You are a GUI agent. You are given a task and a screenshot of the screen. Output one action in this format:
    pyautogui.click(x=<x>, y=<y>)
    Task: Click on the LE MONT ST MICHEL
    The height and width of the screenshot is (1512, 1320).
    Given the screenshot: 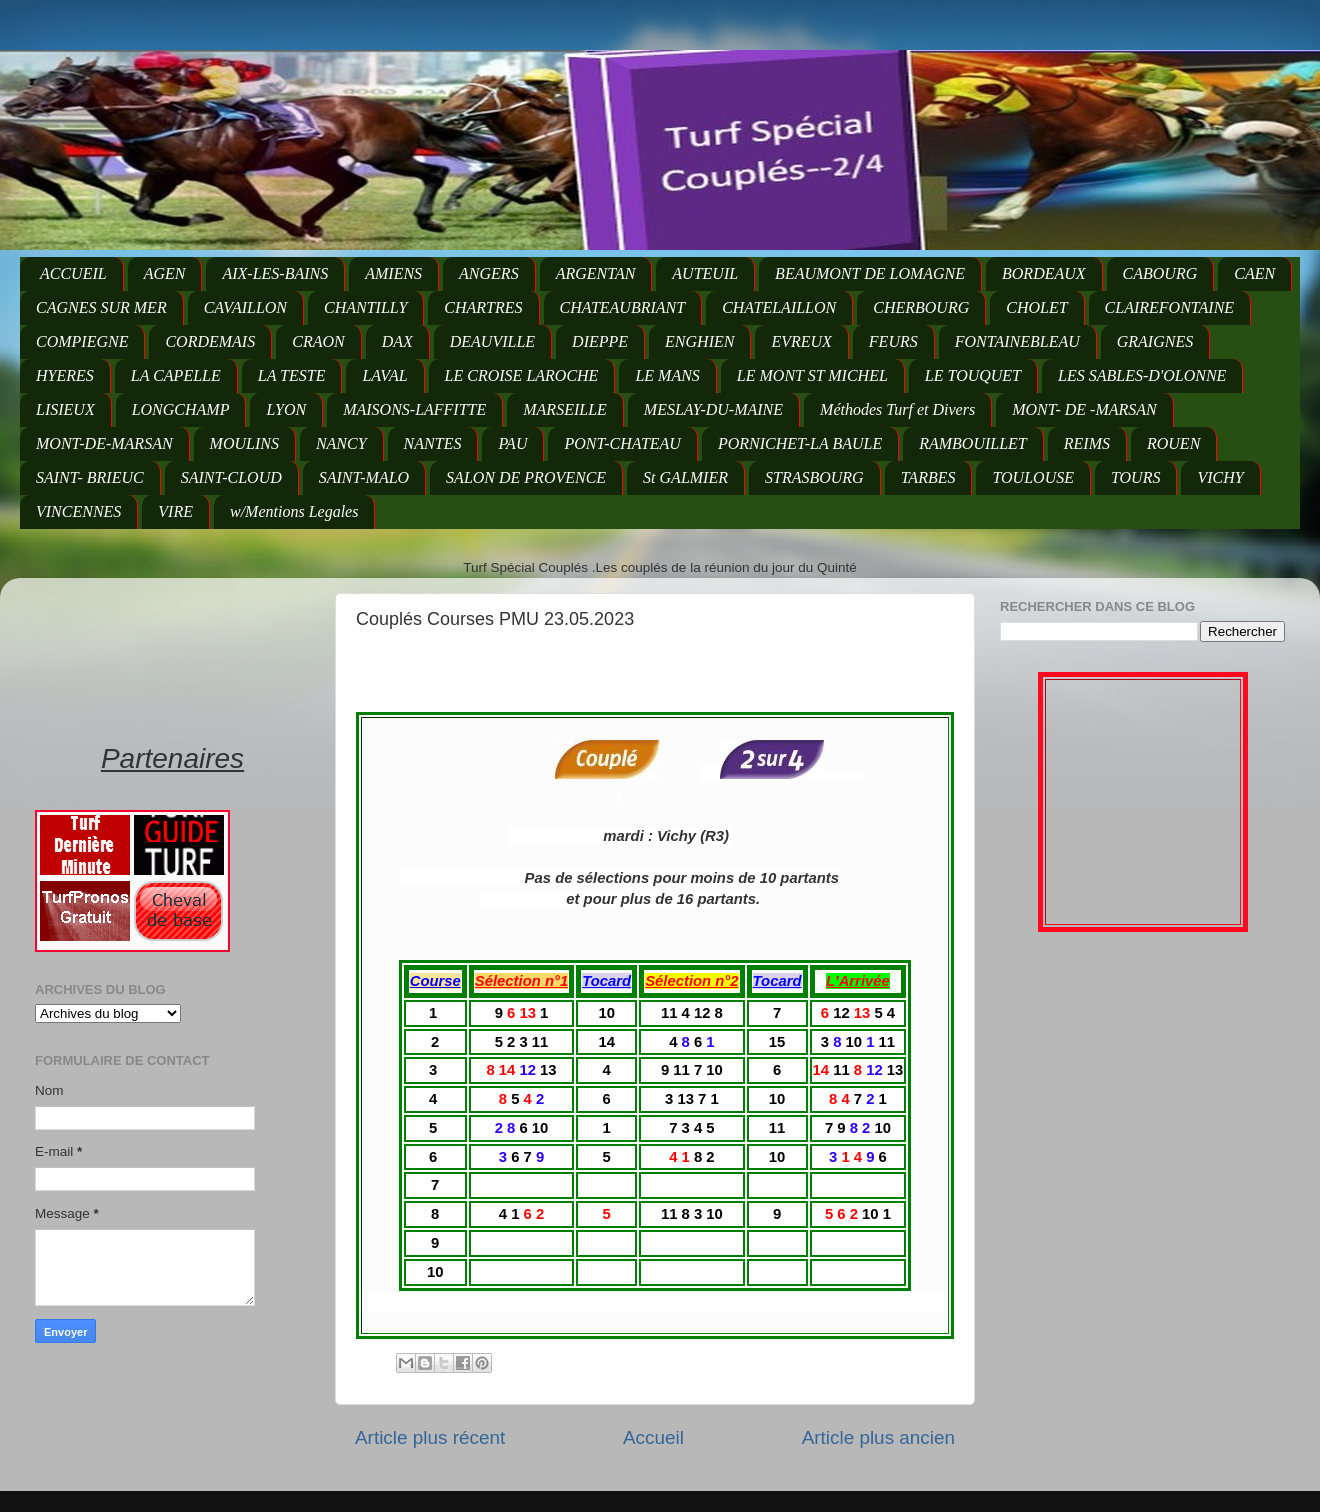 What is the action you would take?
    pyautogui.click(x=812, y=375)
    